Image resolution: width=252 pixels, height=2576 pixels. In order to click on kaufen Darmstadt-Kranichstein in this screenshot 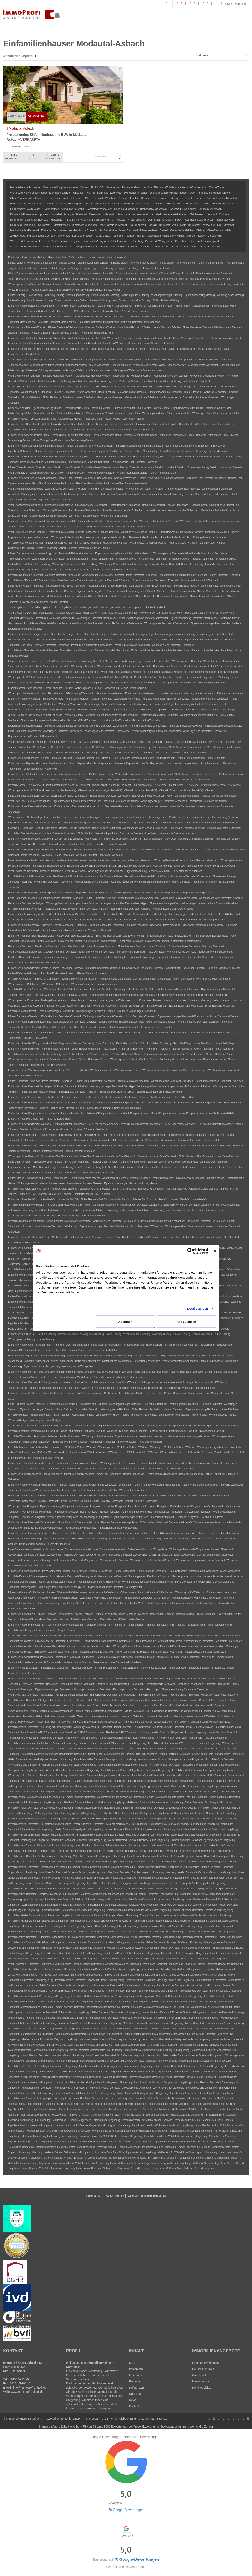, I will do `click(132, 1651)`.